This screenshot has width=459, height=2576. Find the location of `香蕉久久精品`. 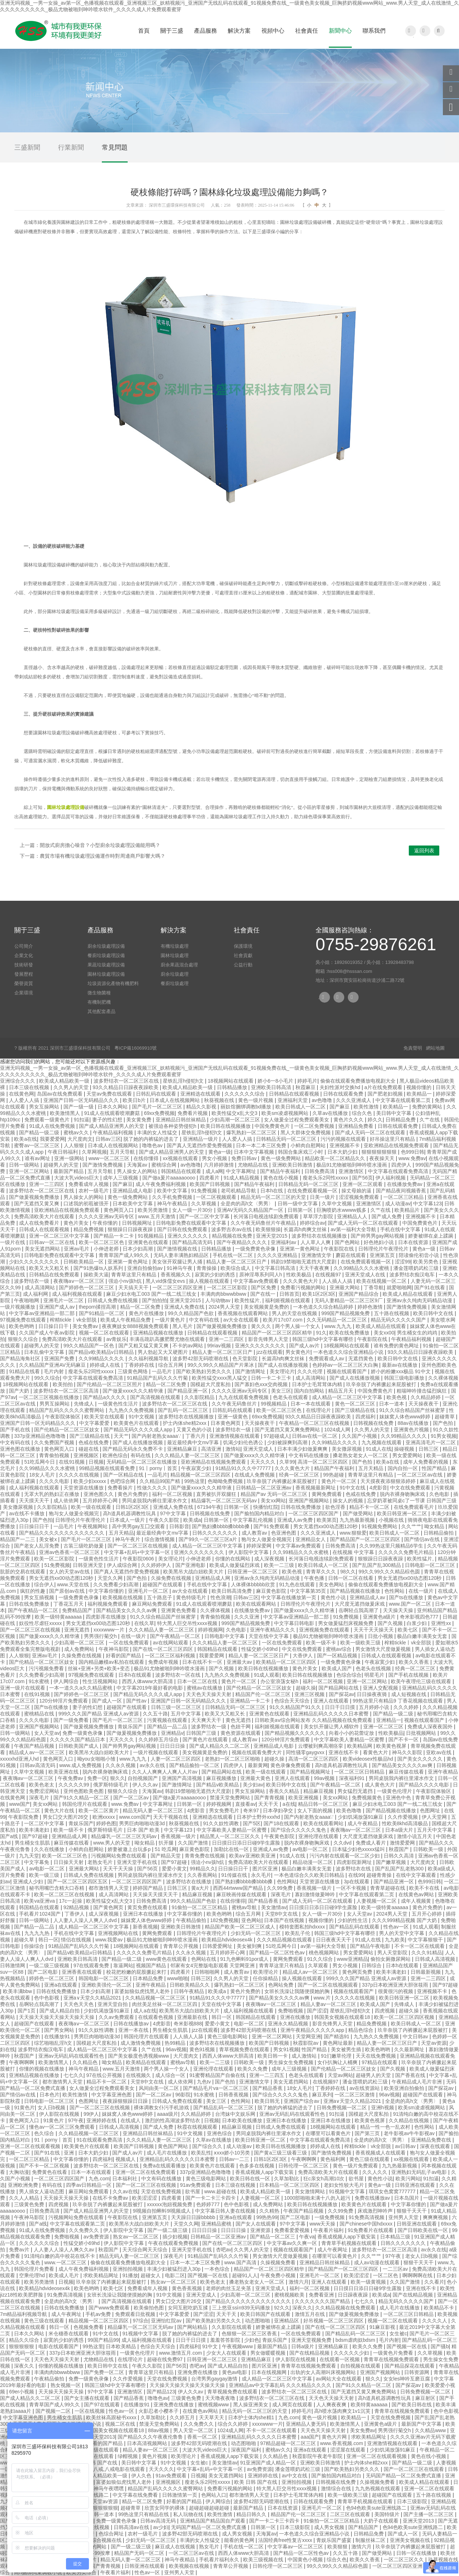

香蕉久久精品 is located at coordinates (285, 1791).